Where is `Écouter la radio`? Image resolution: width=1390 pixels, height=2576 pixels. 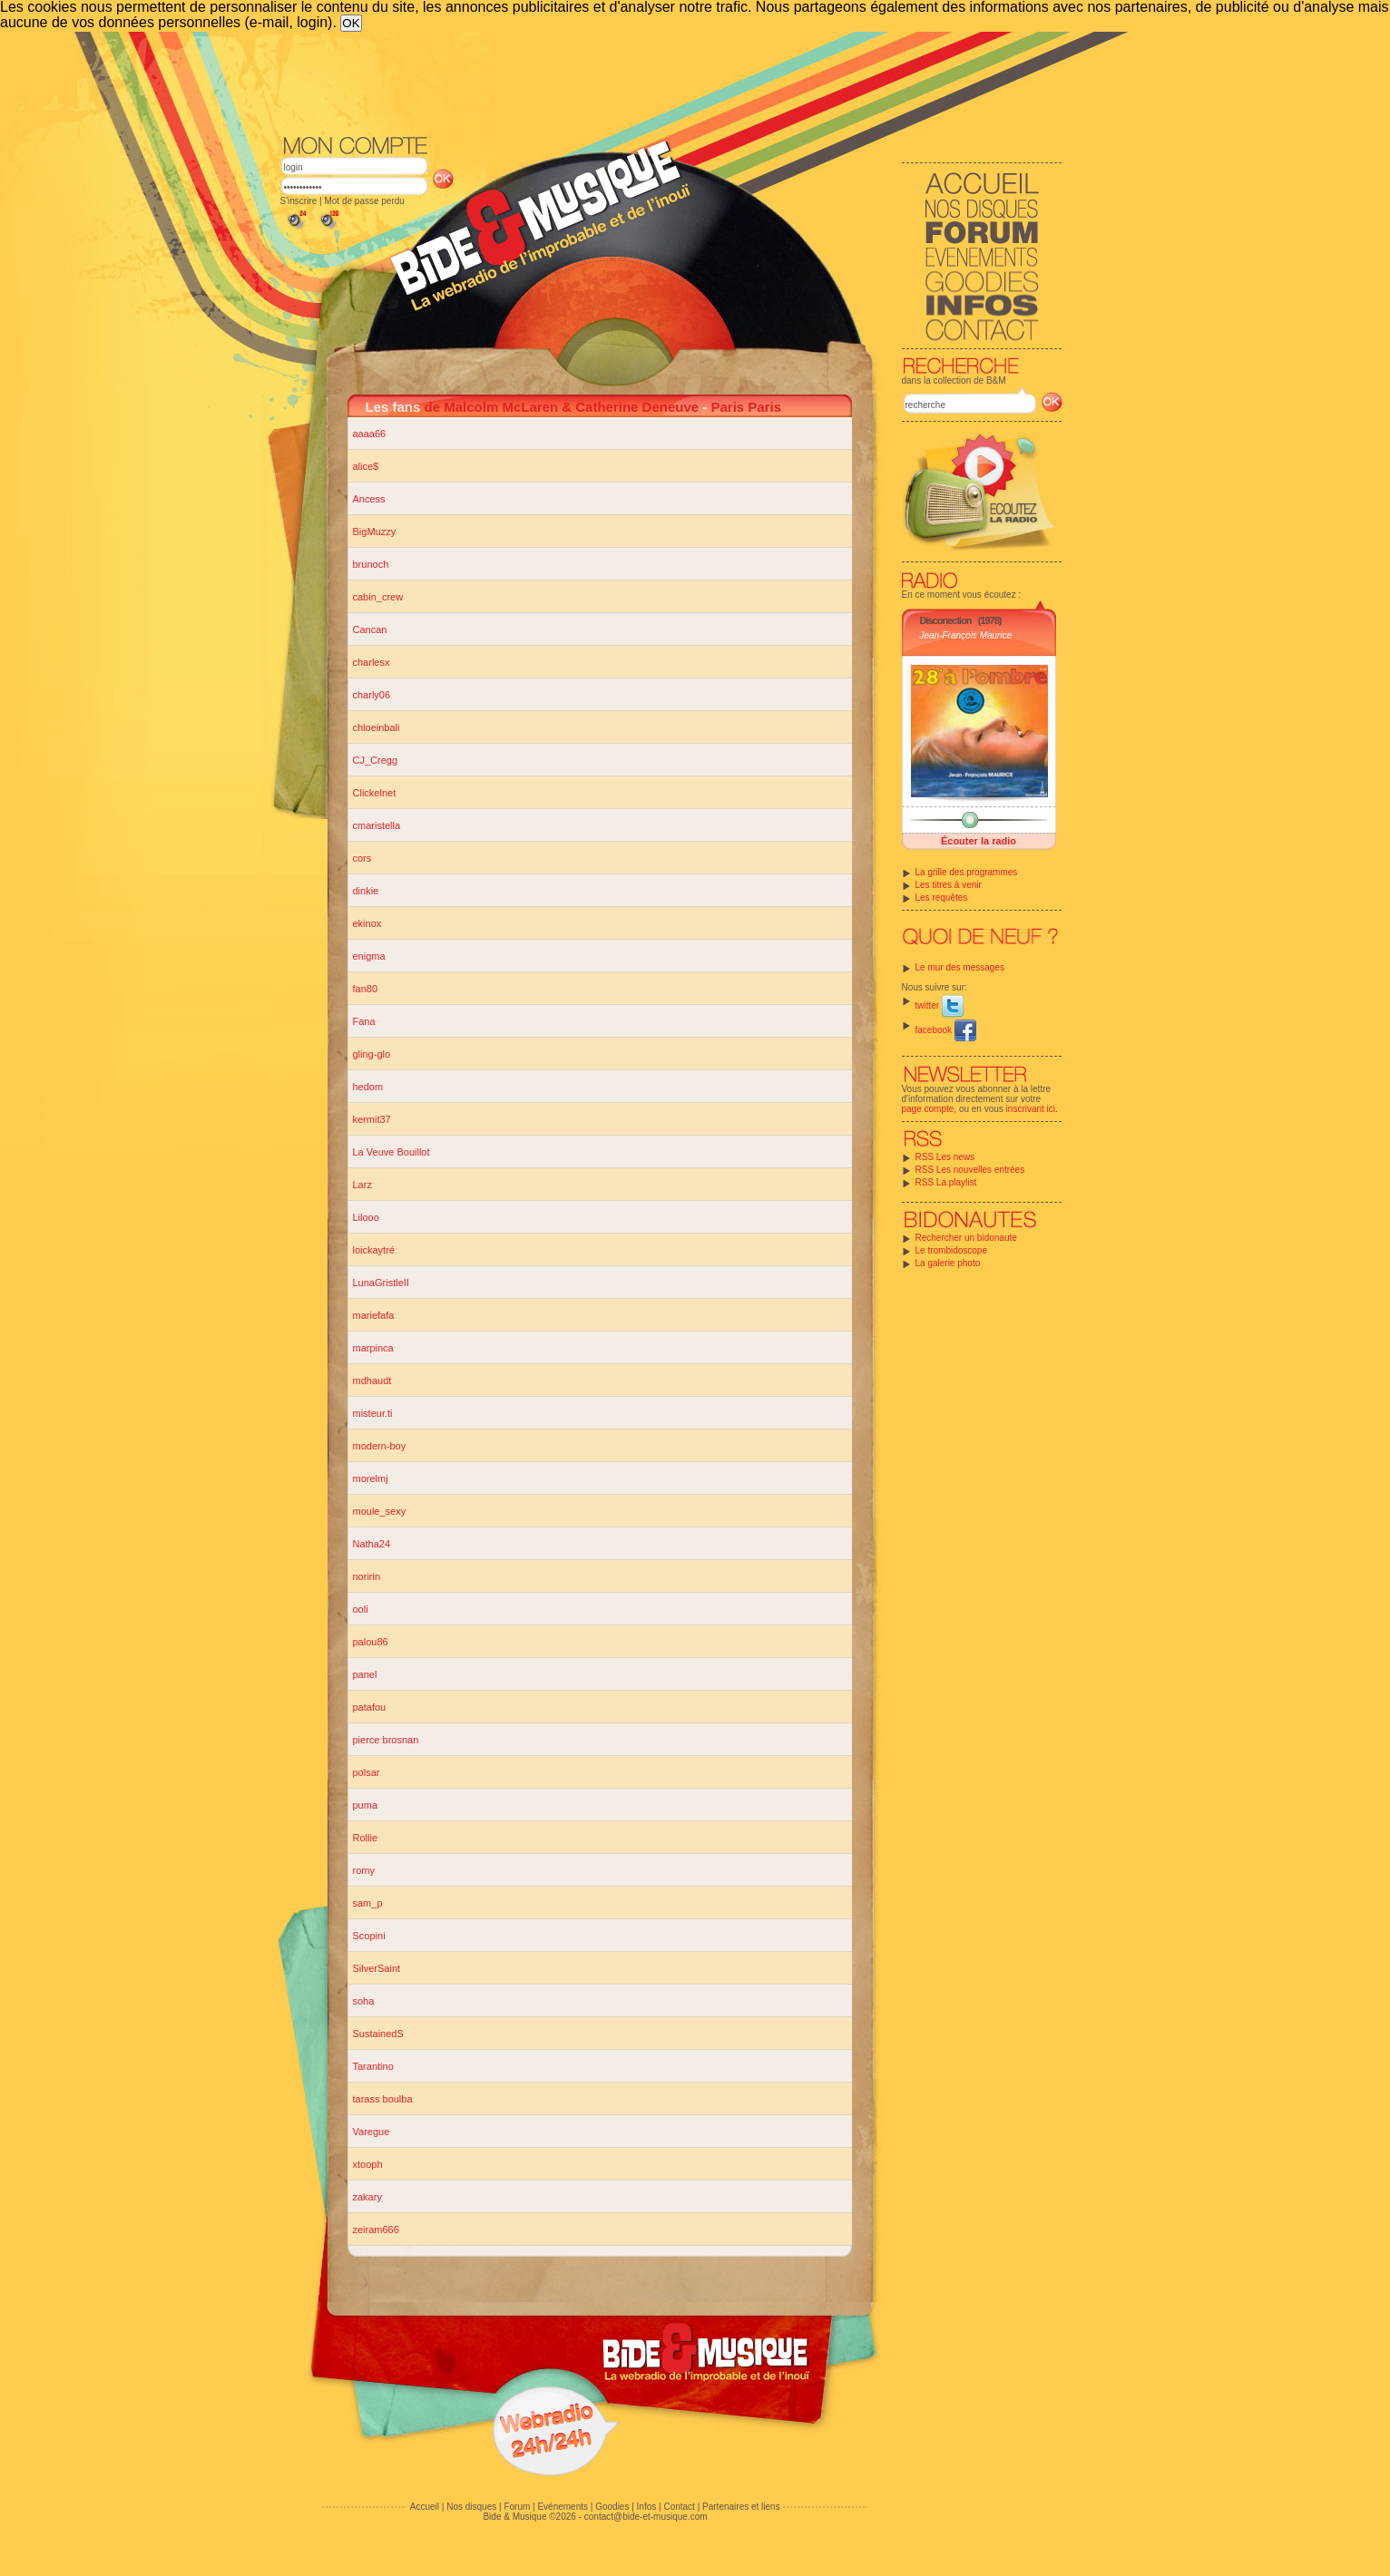
Écouter la radio is located at coordinates (978, 840).